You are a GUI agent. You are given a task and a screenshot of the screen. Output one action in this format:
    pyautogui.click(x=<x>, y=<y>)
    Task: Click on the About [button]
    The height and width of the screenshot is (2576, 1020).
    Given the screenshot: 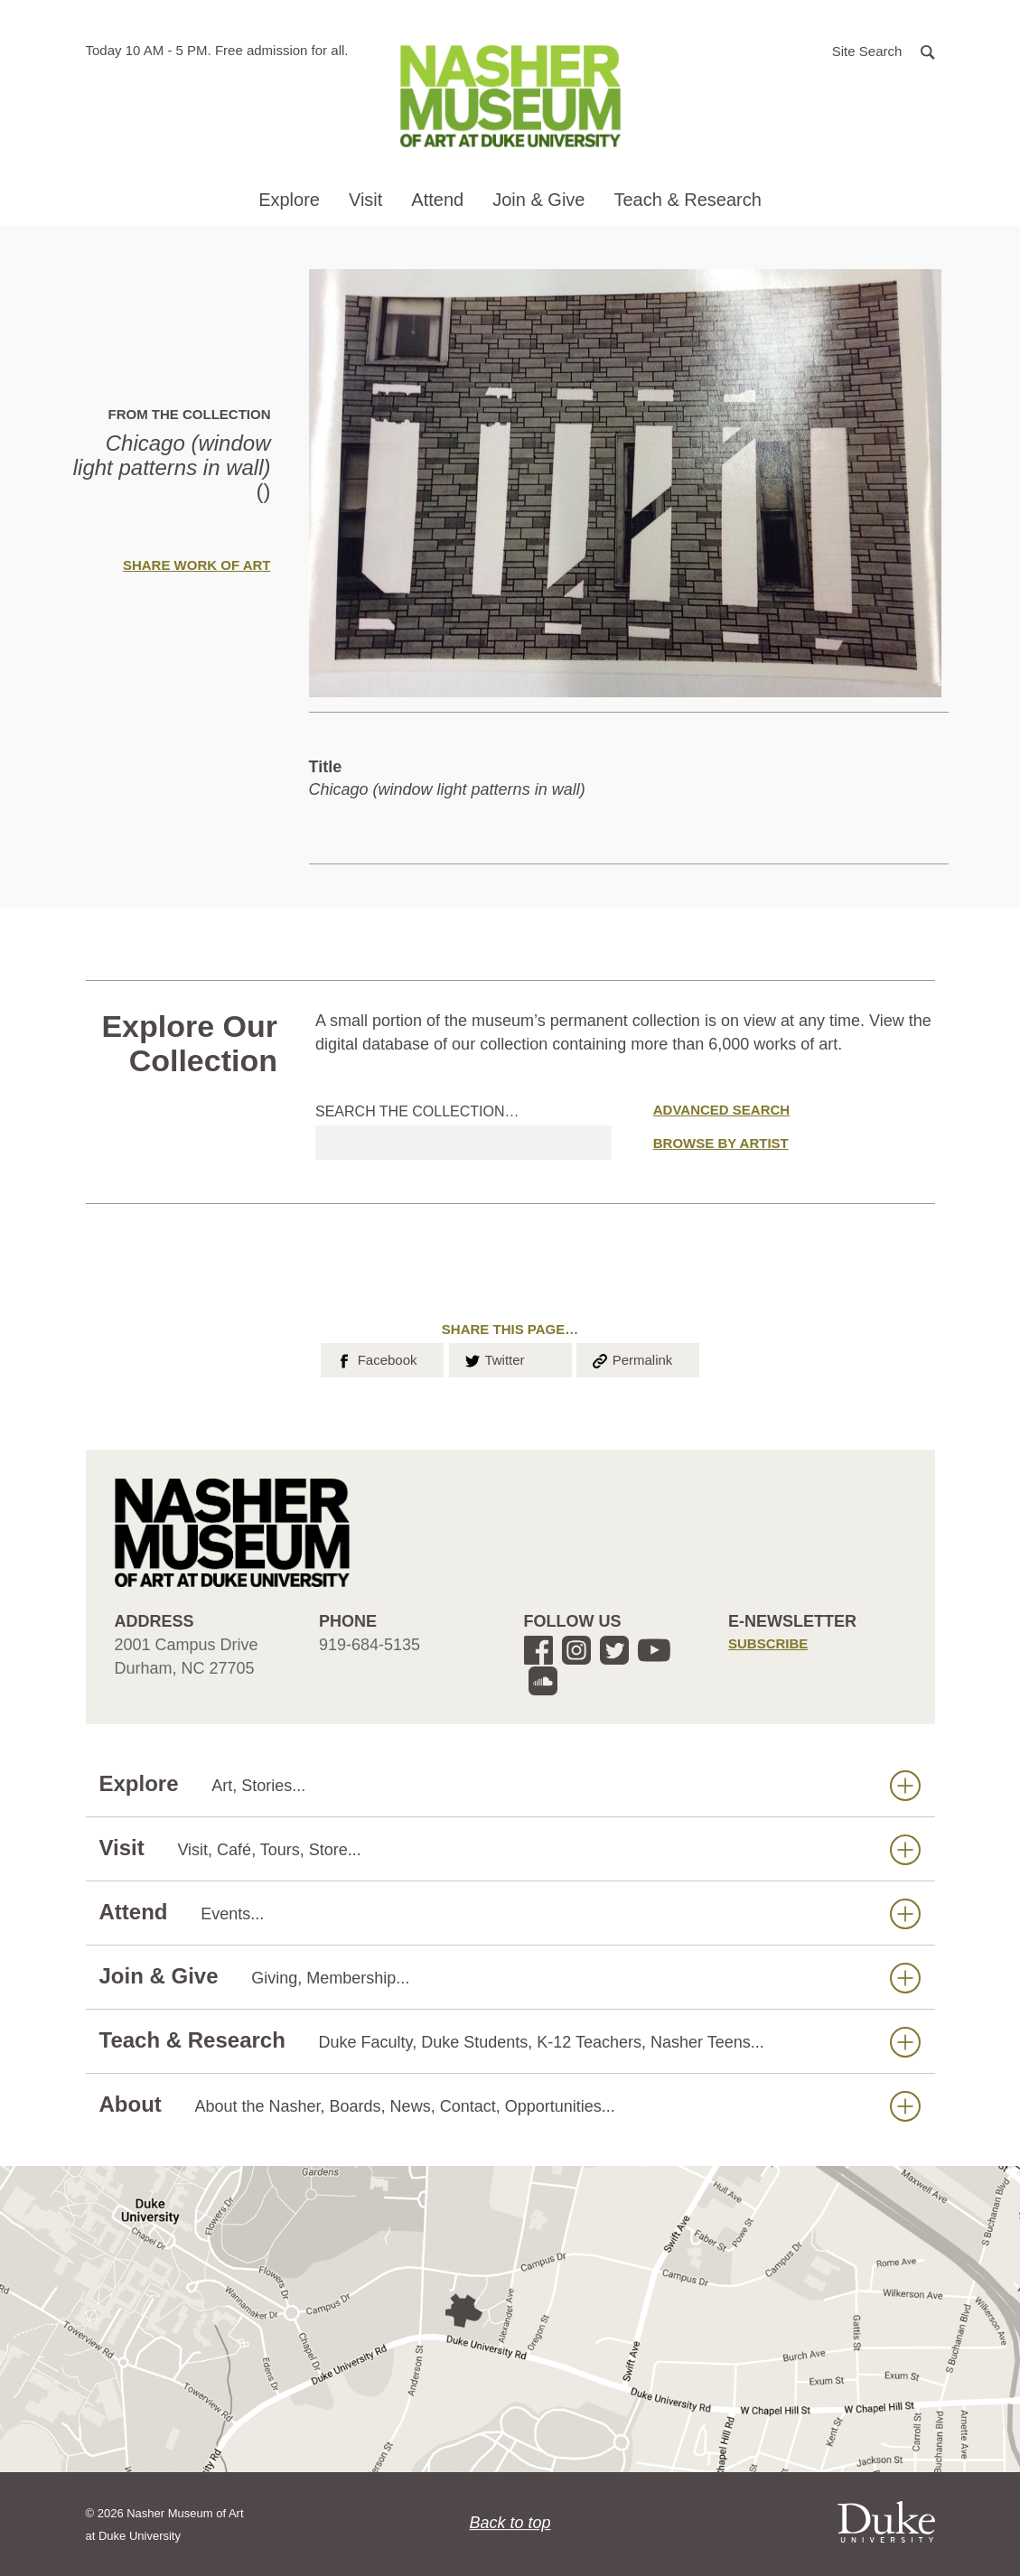 What is the action you would take?
    pyautogui.click(x=510, y=2105)
    